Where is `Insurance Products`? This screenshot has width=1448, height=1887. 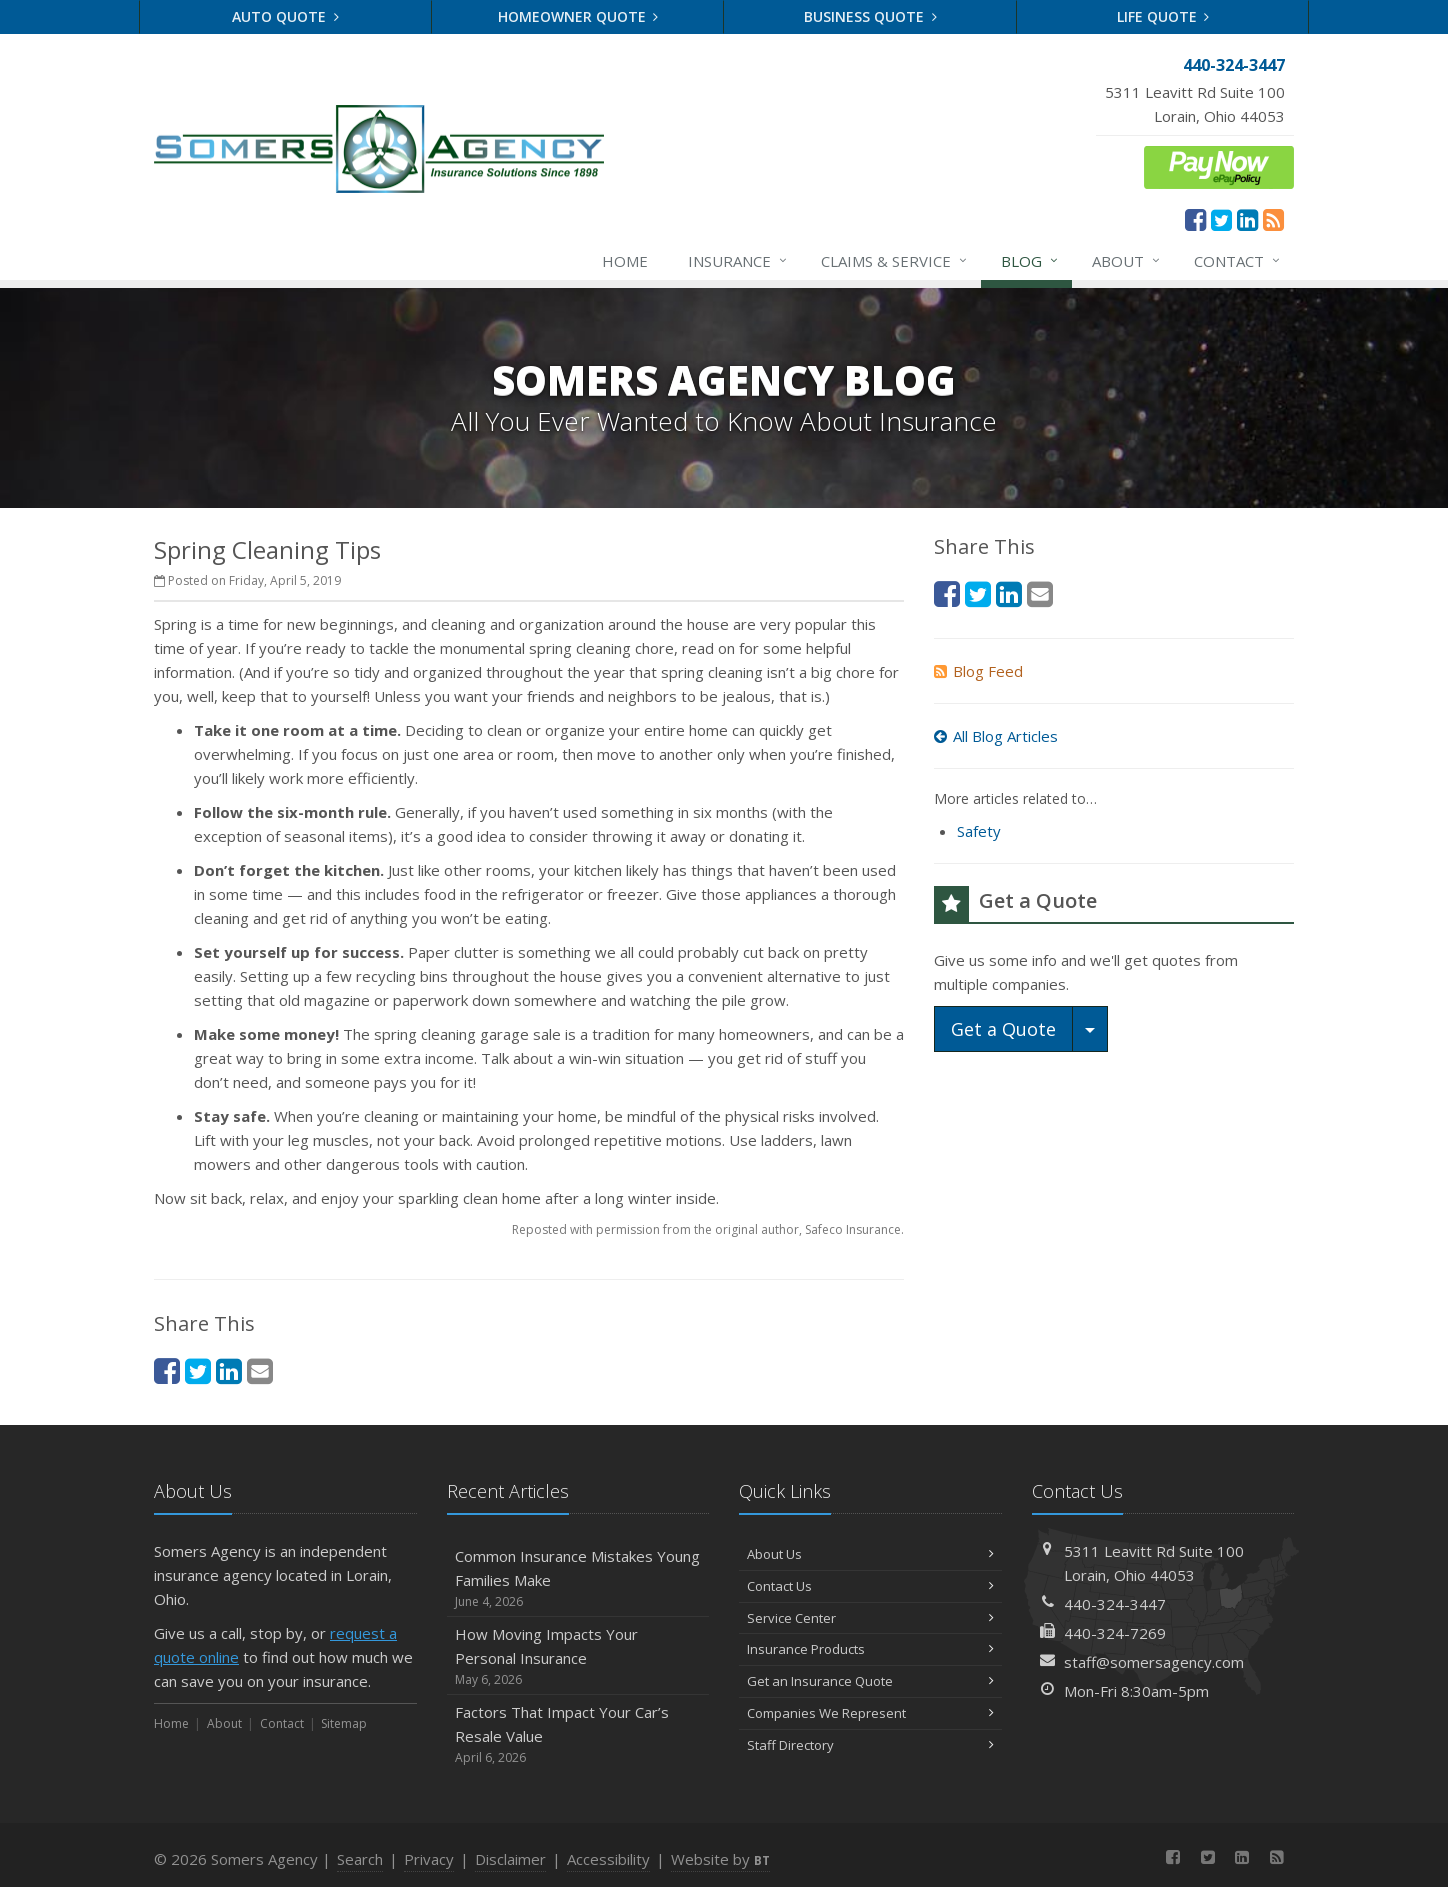 Insurance Products is located at coordinates (870, 1649).